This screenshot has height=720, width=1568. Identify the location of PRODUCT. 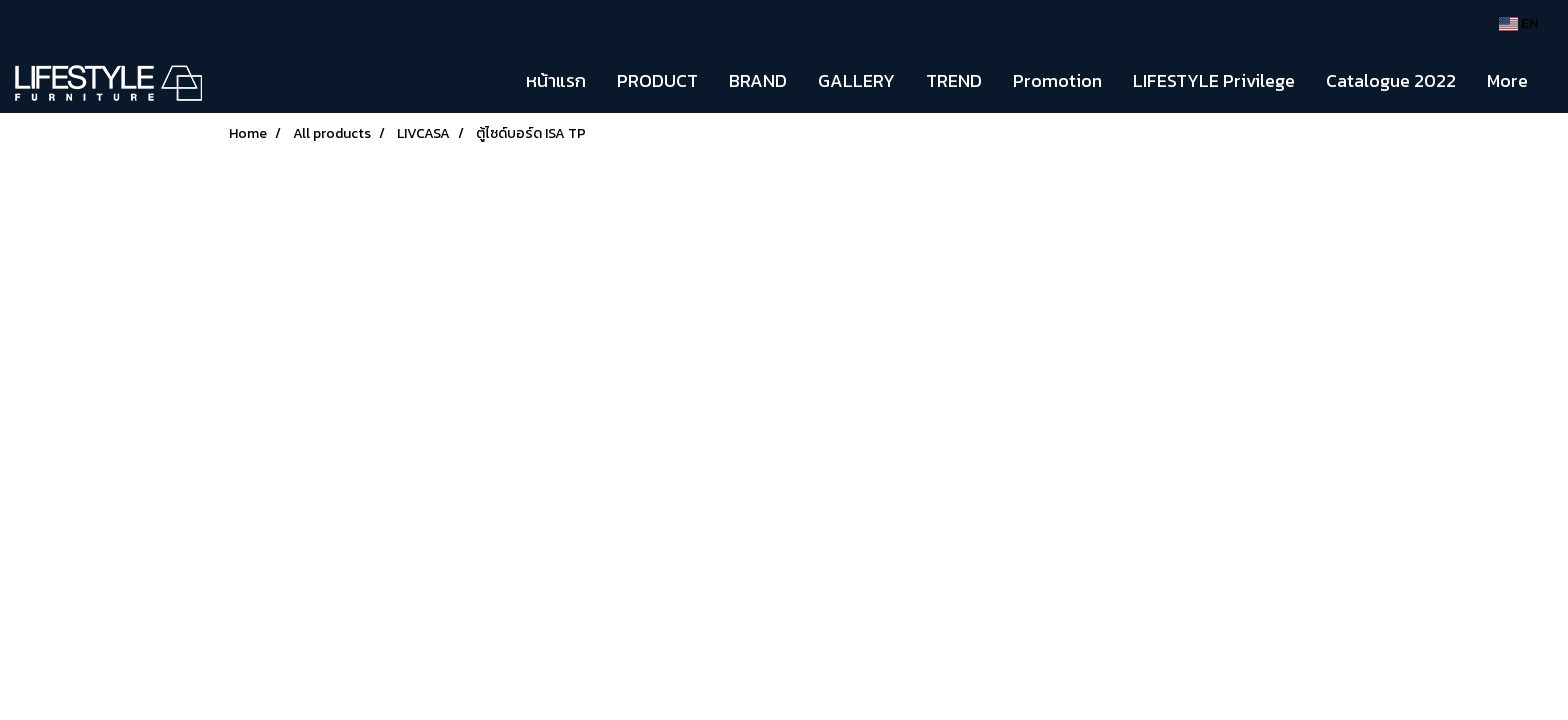
(657, 80).